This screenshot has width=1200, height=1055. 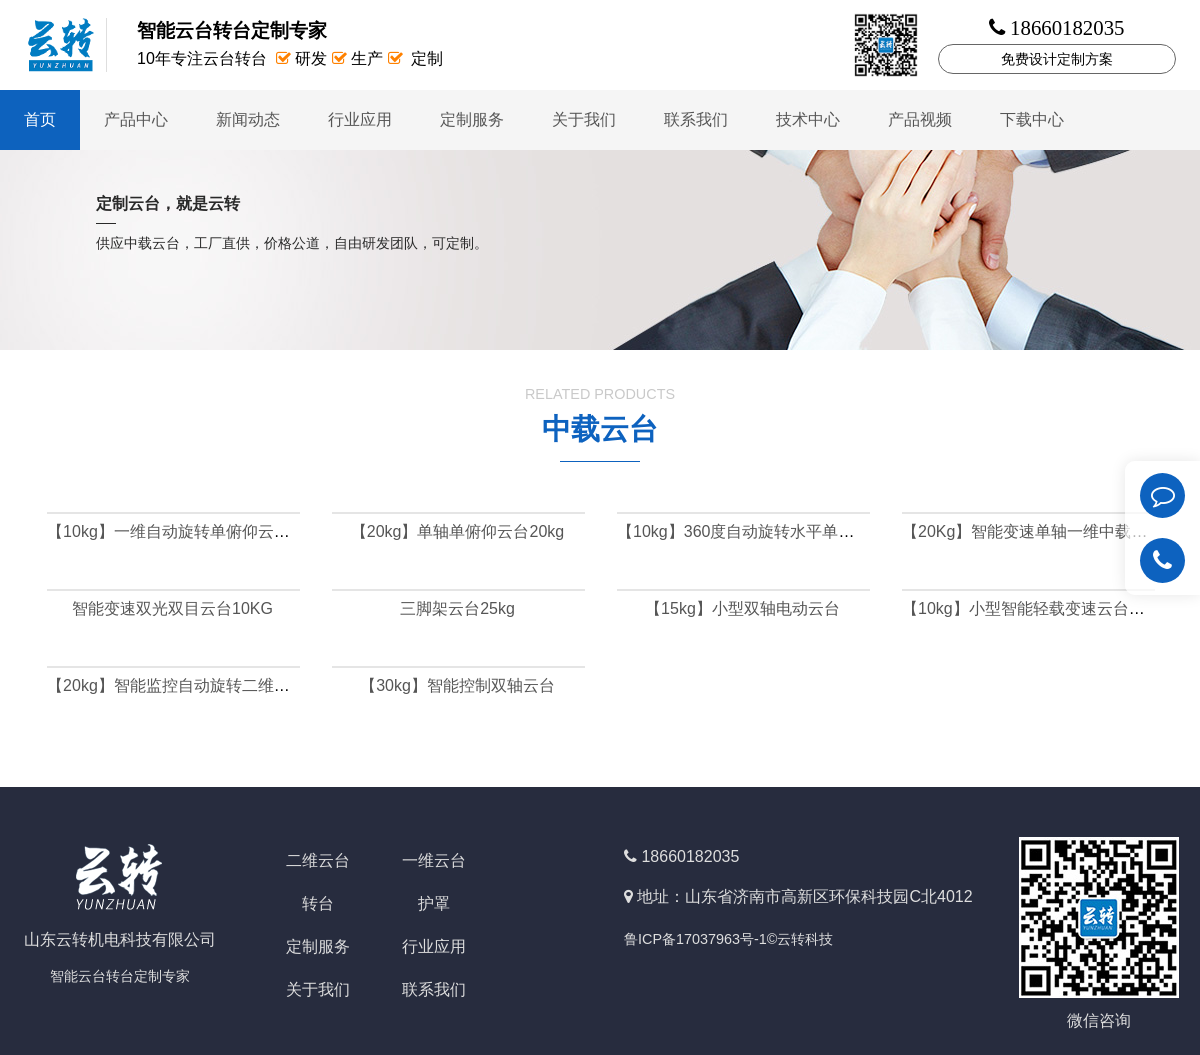 What do you see at coordinates (804, 896) in the screenshot?
I see `地址：山东省济南市高新区环保科技园C北4012` at bounding box center [804, 896].